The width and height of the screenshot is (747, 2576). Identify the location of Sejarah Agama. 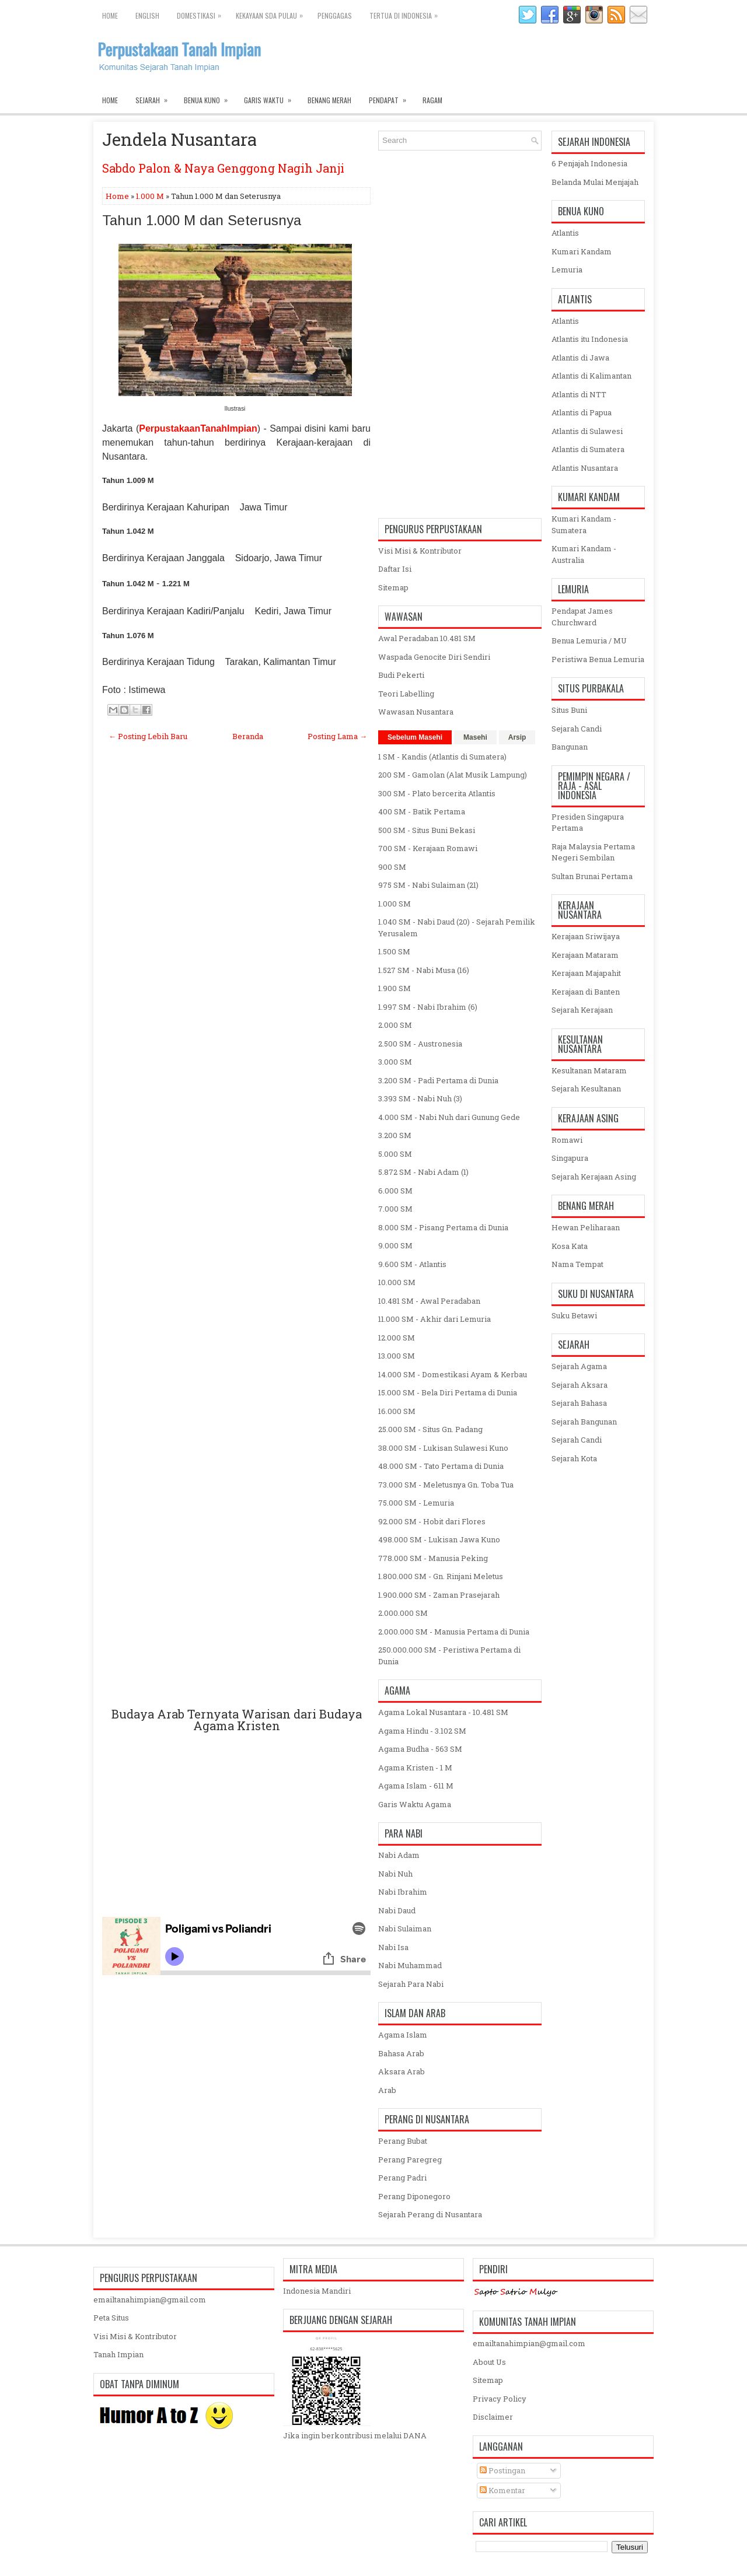
(579, 1366).